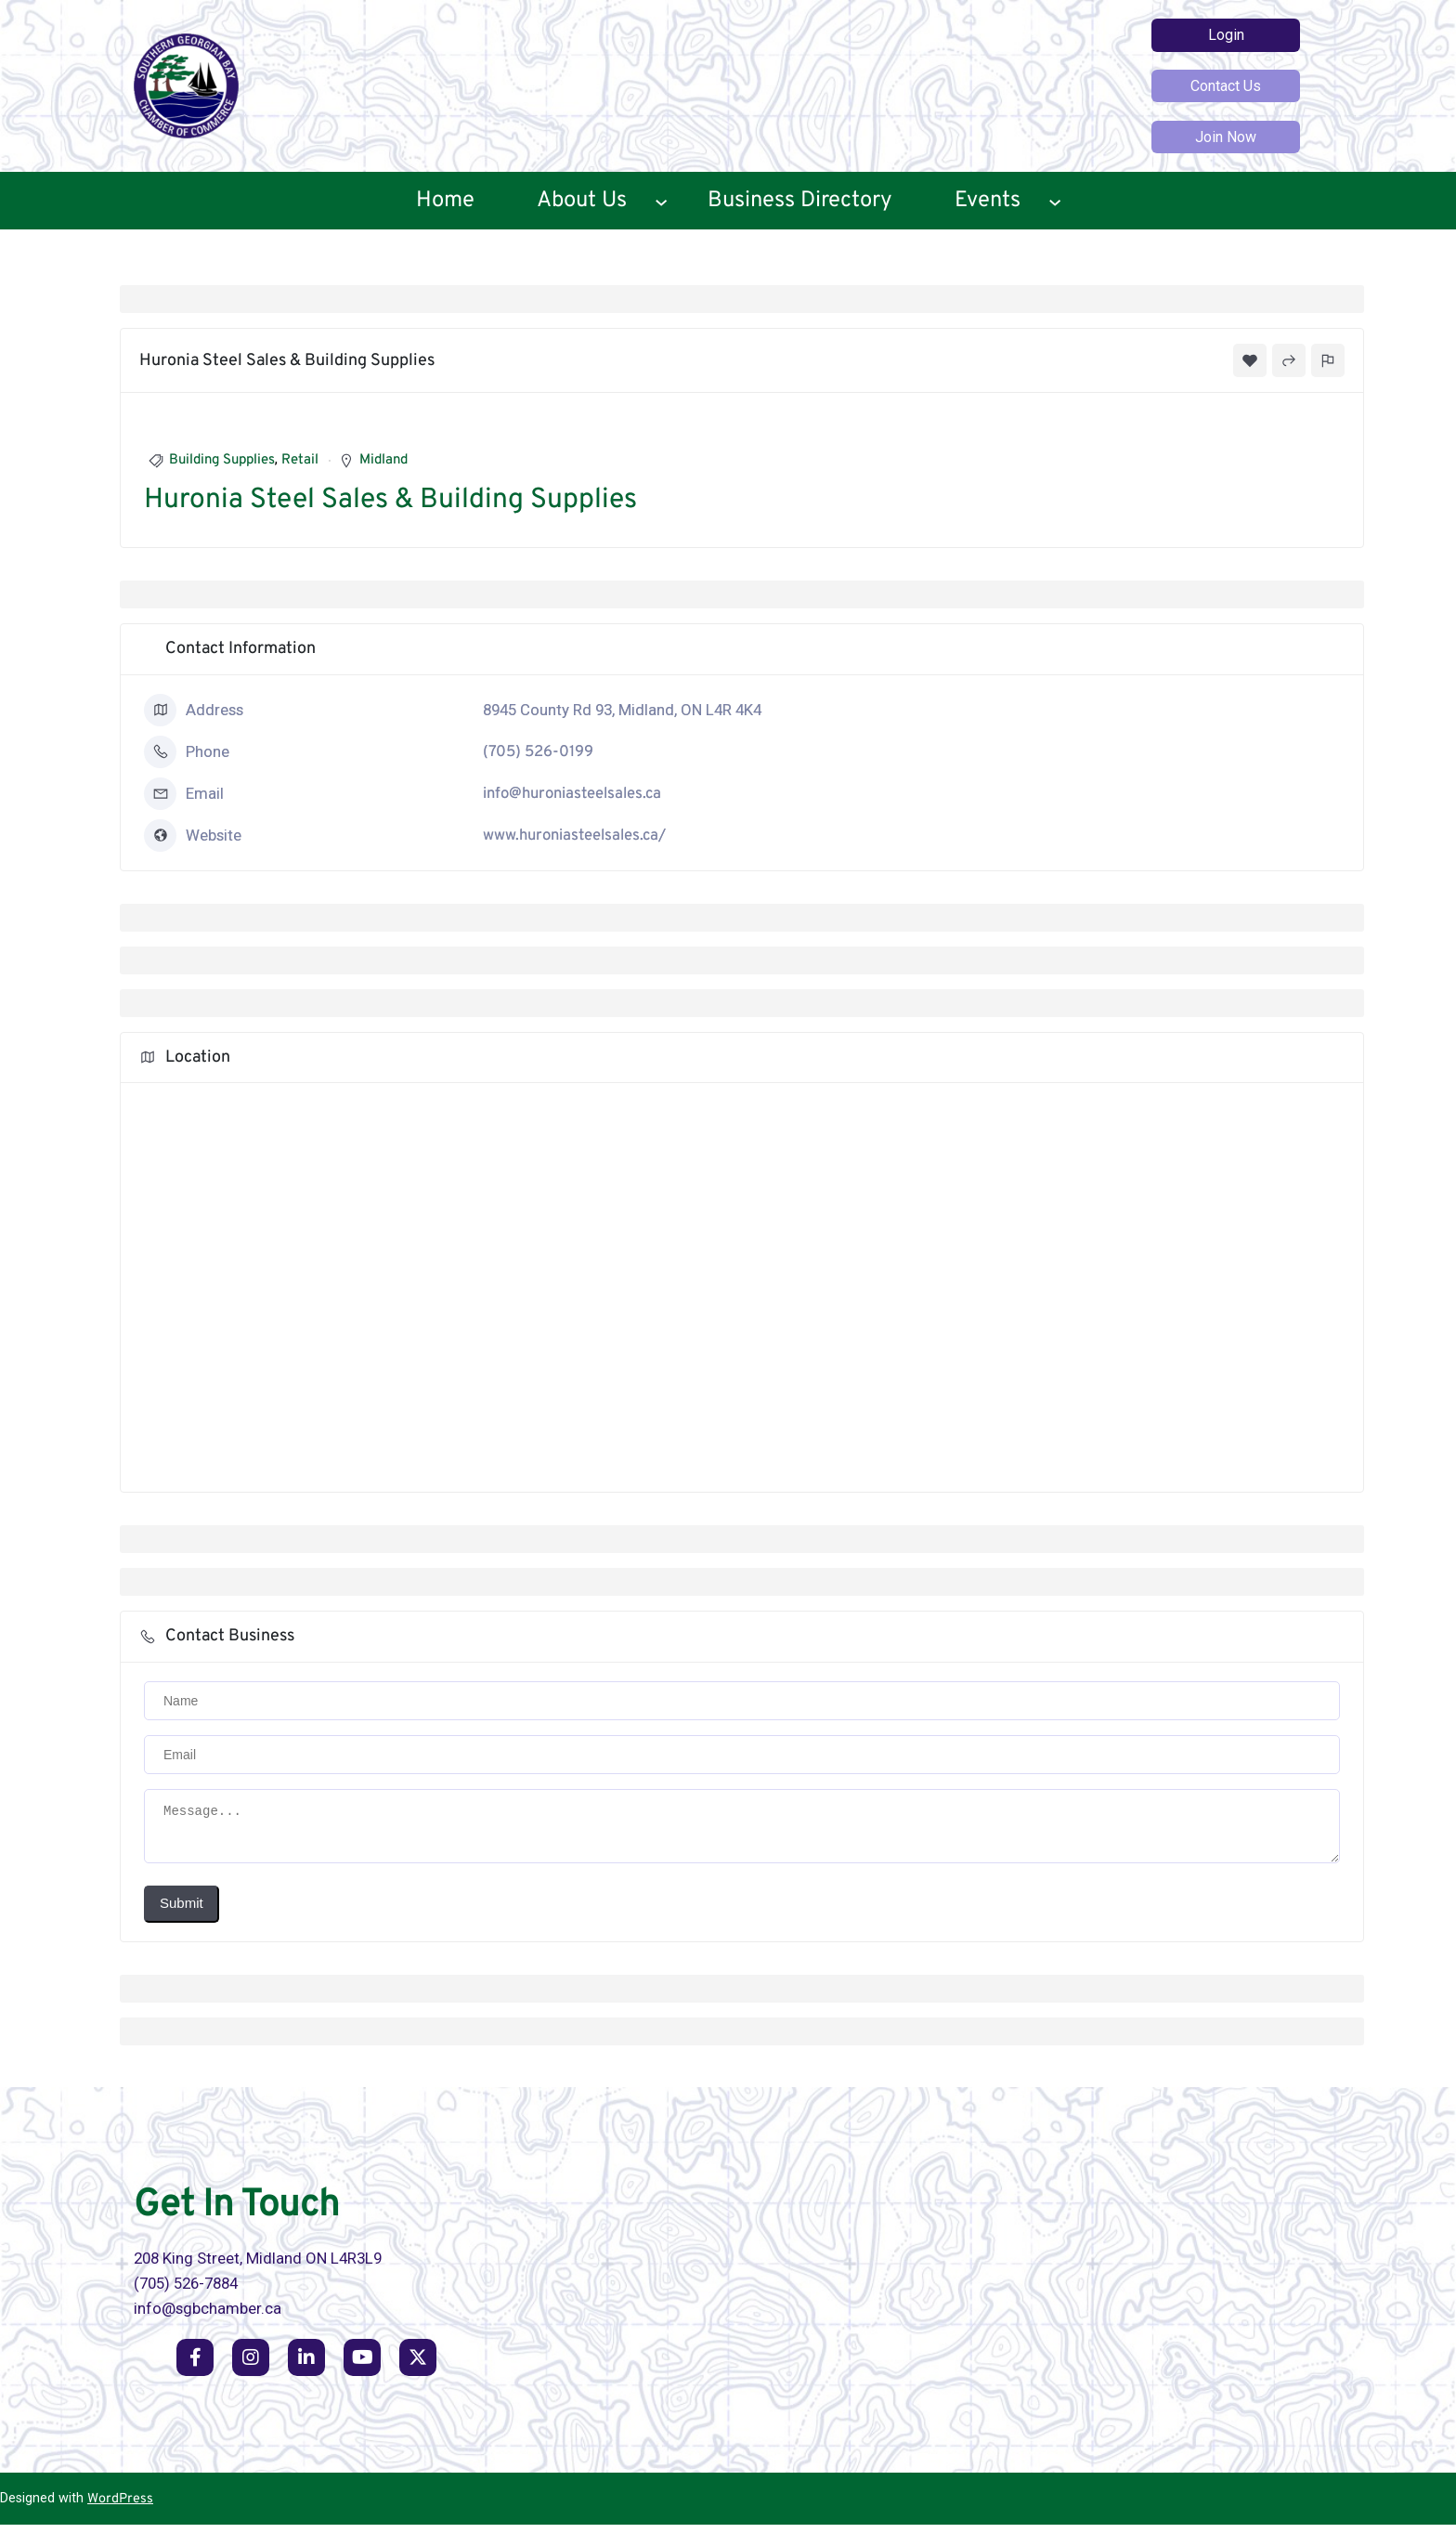 This screenshot has height=2533, width=1456. Describe the element at coordinates (1225, 137) in the screenshot. I see `Join Now` at that location.